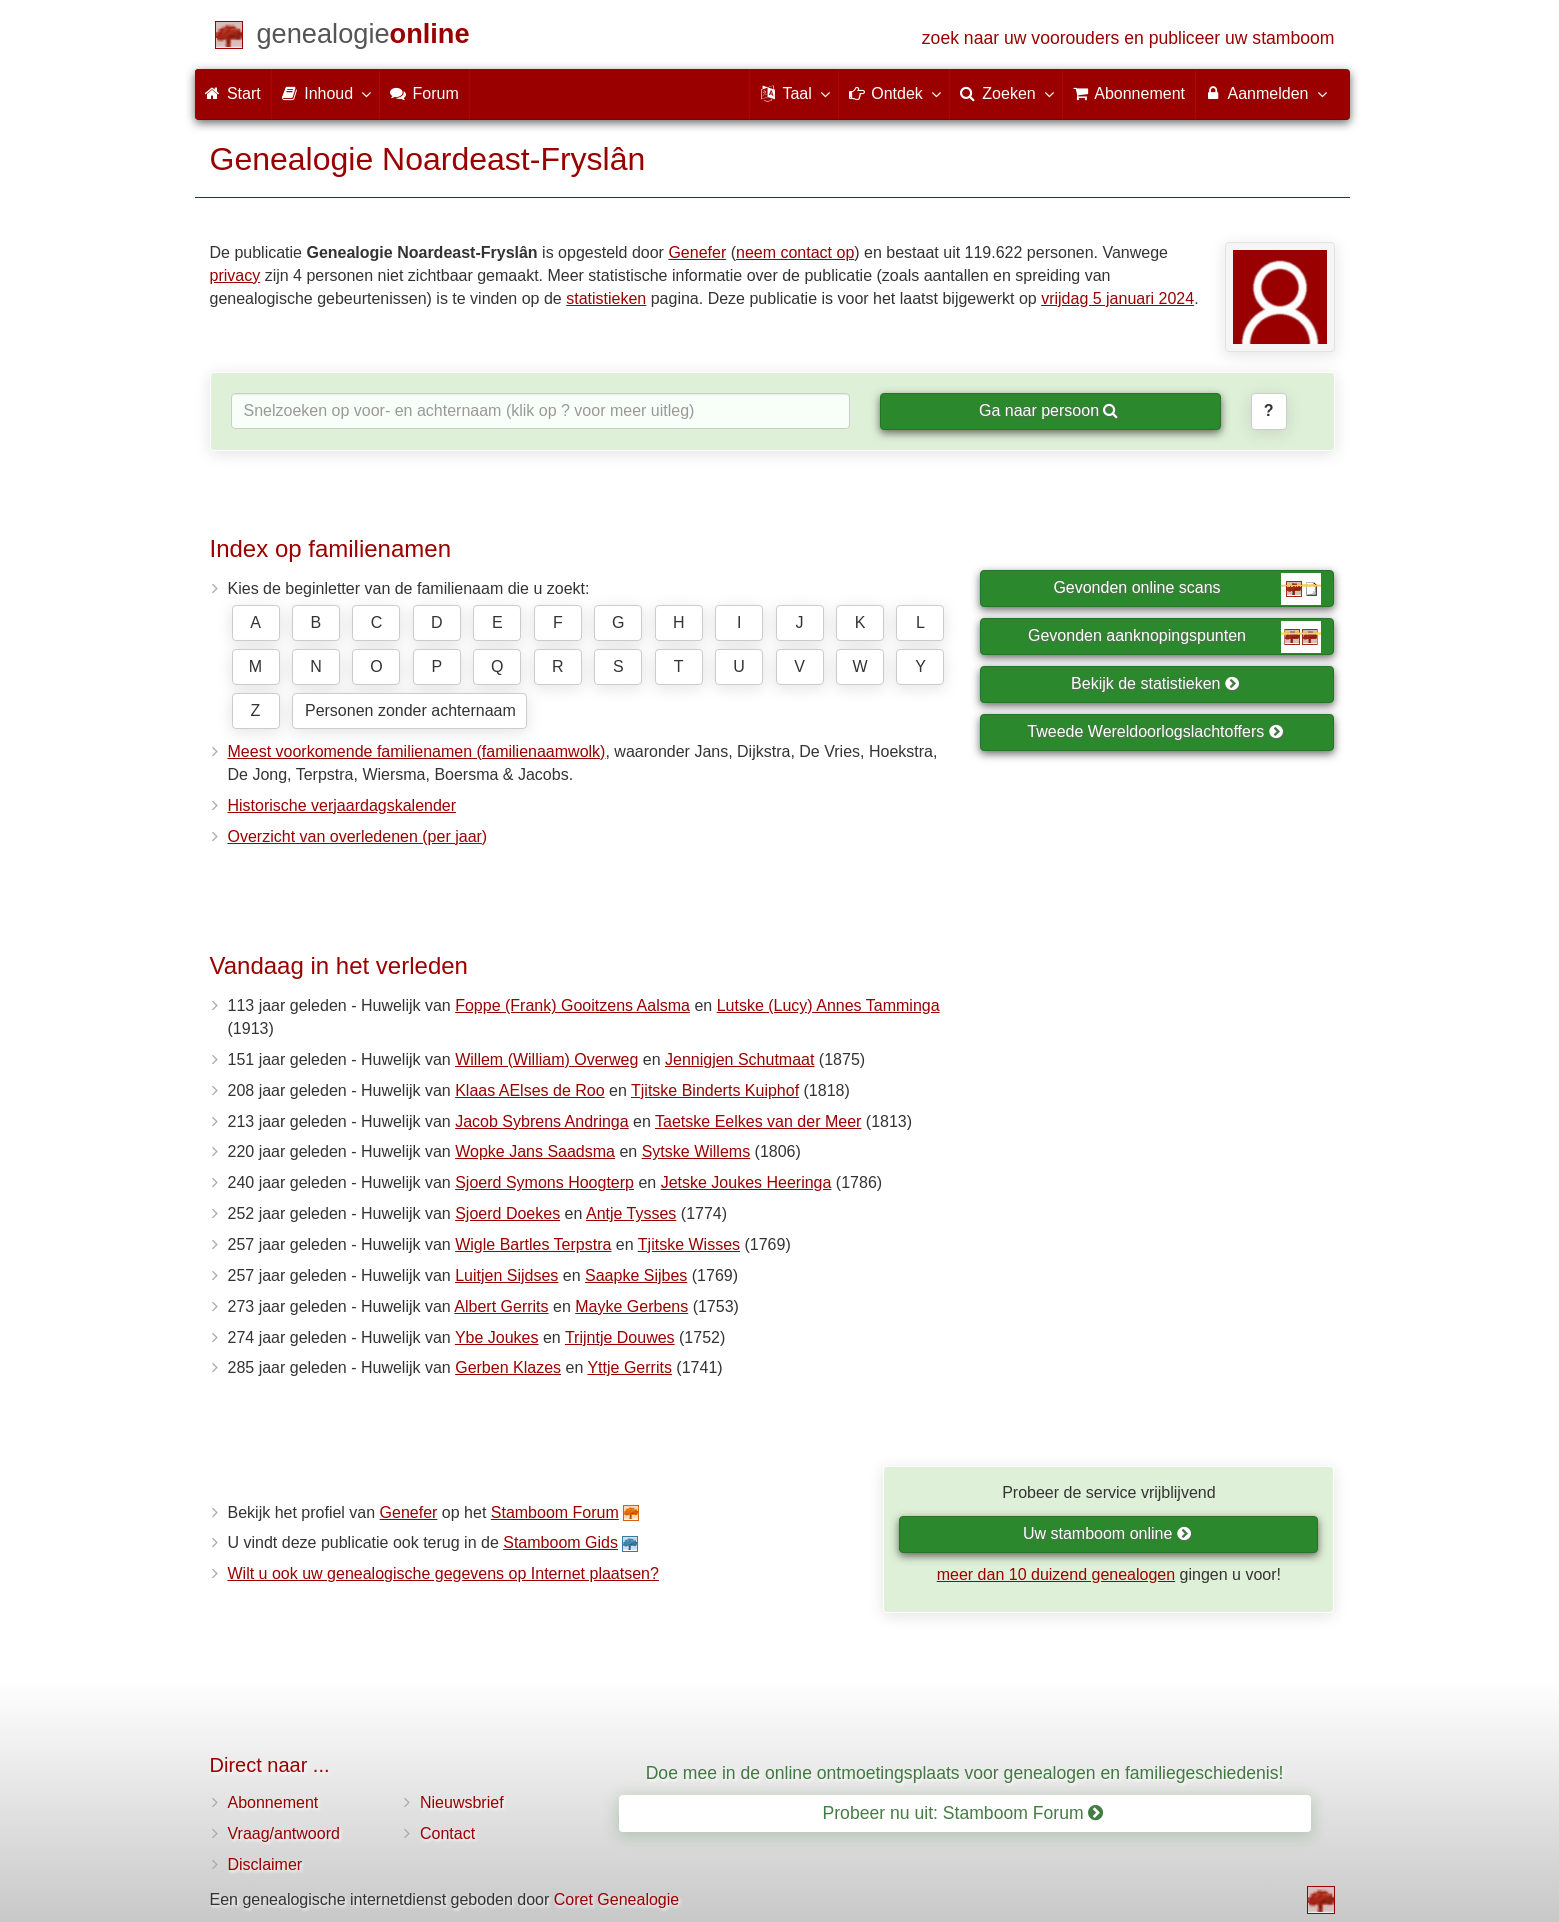 Image resolution: width=1559 pixels, height=1922 pixels. What do you see at coordinates (325, 93) in the screenshot?
I see `Inhoud` at bounding box center [325, 93].